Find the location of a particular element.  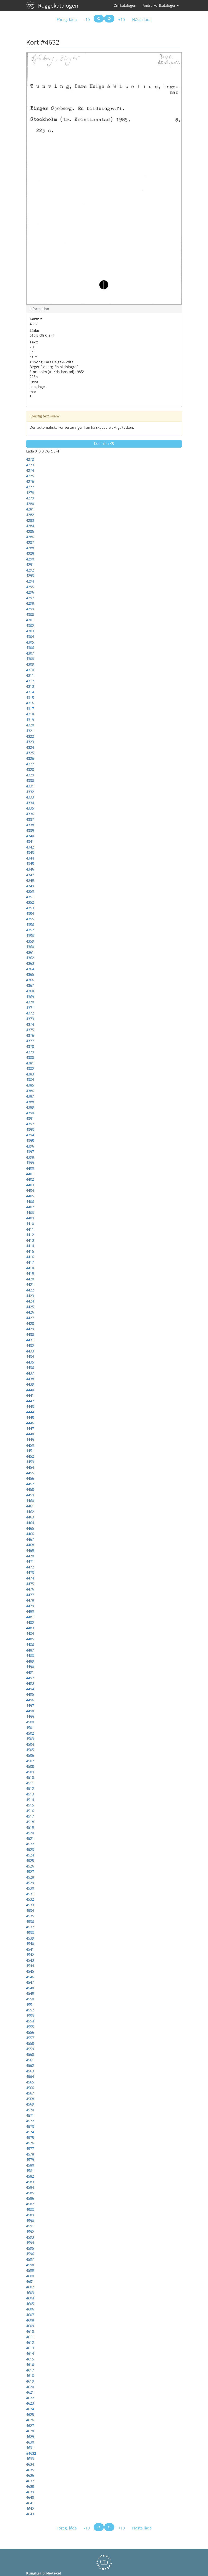

4618 is located at coordinates (30, 2375).